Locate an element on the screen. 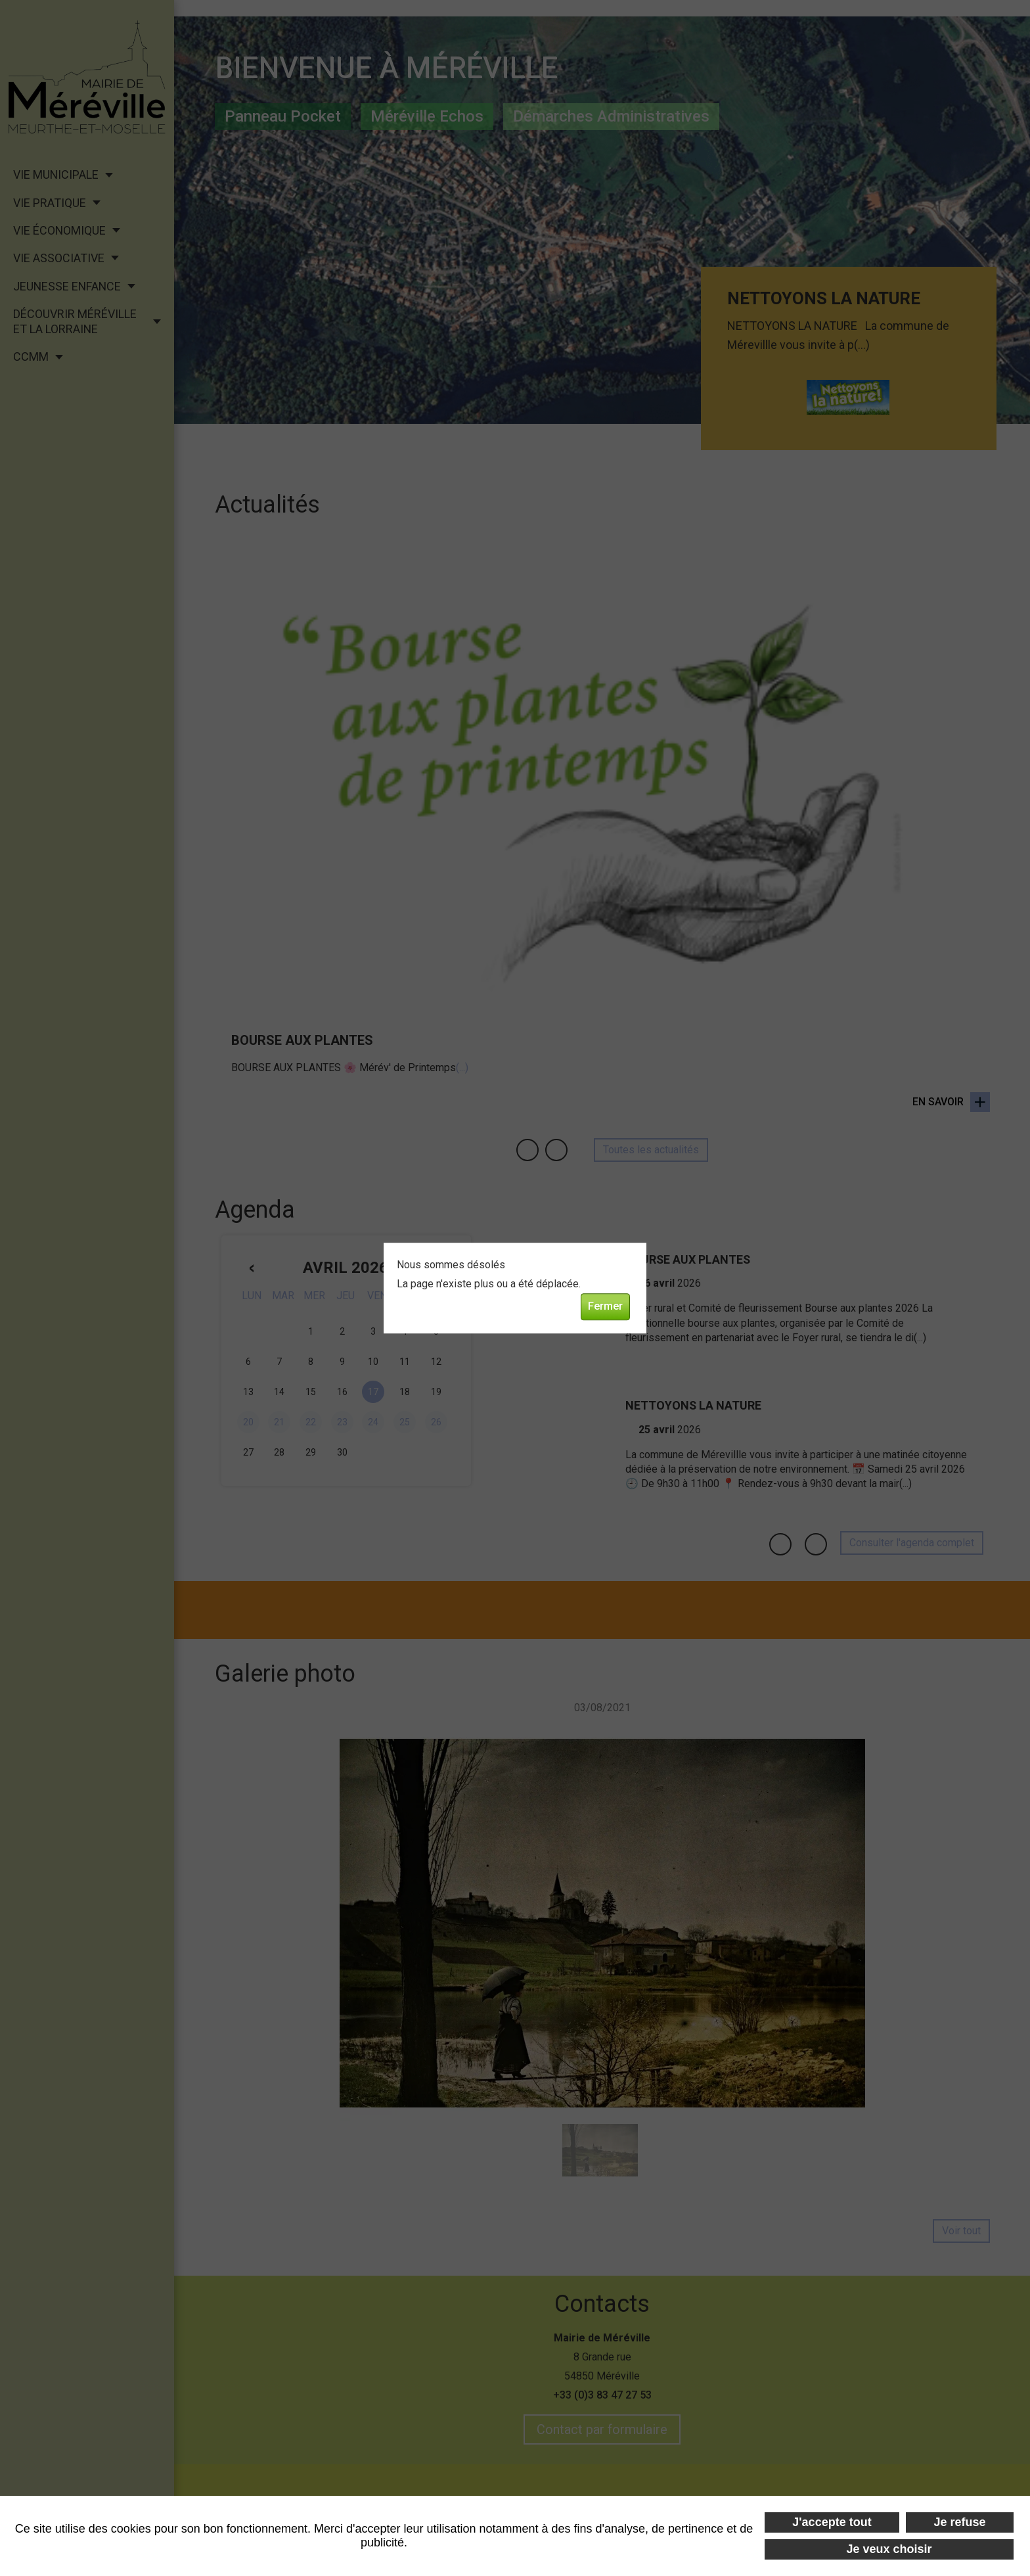 This screenshot has height=2576, width=1030. Fermer is located at coordinates (605, 1306).